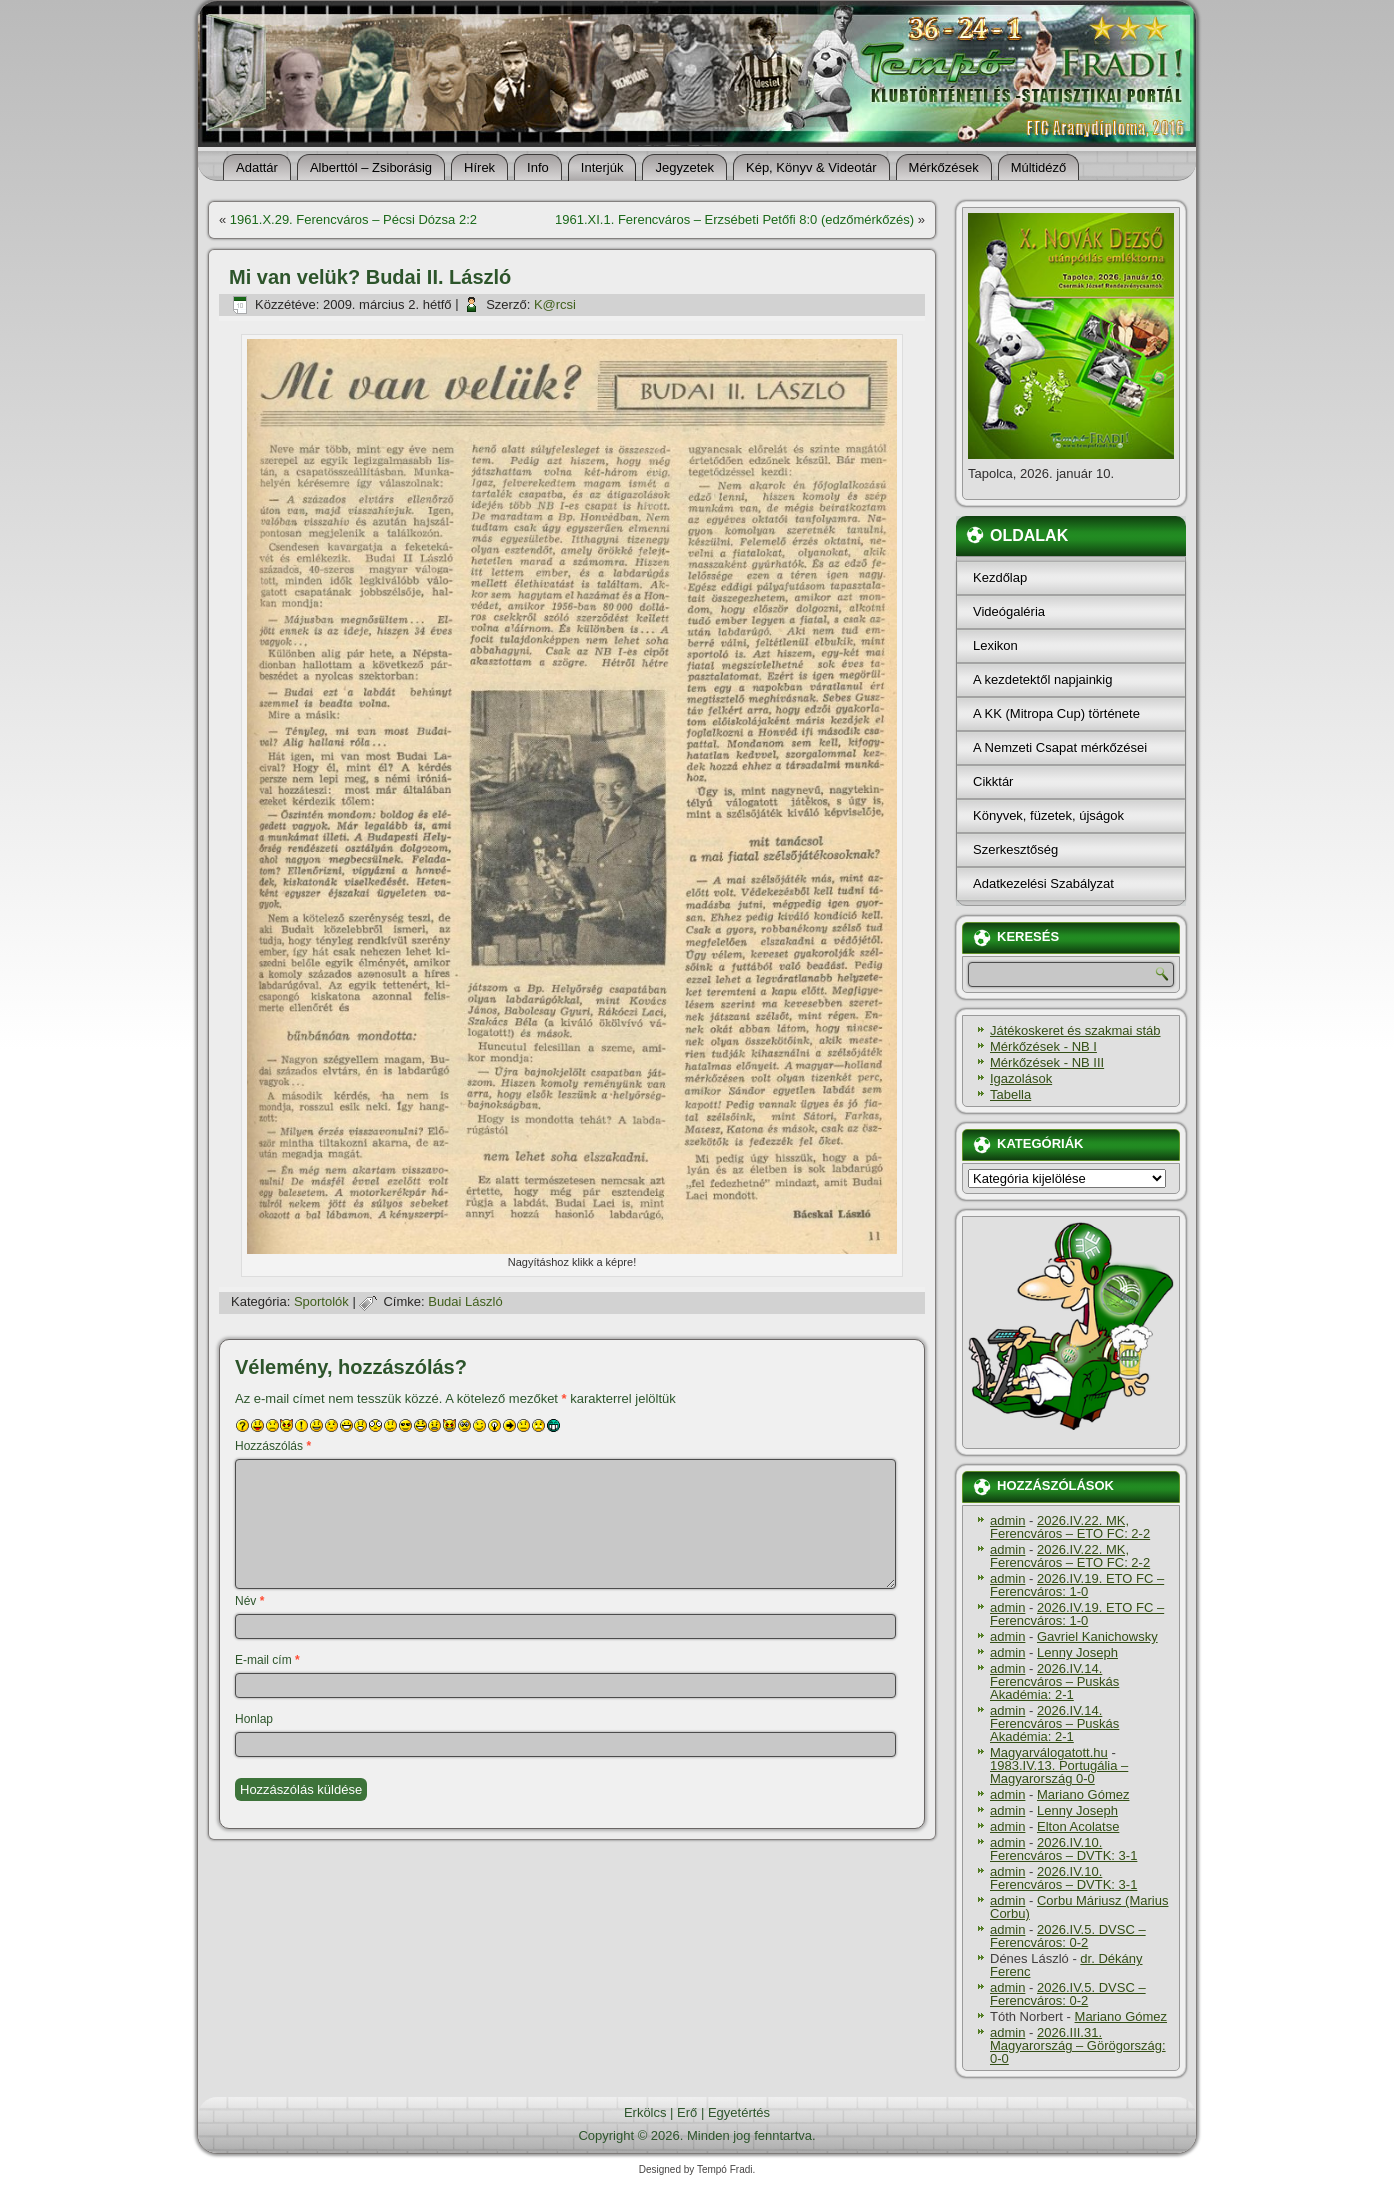  What do you see at coordinates (993, 781) in the screenshot?
I see `Cikktár` at bounding box center [993, 781].